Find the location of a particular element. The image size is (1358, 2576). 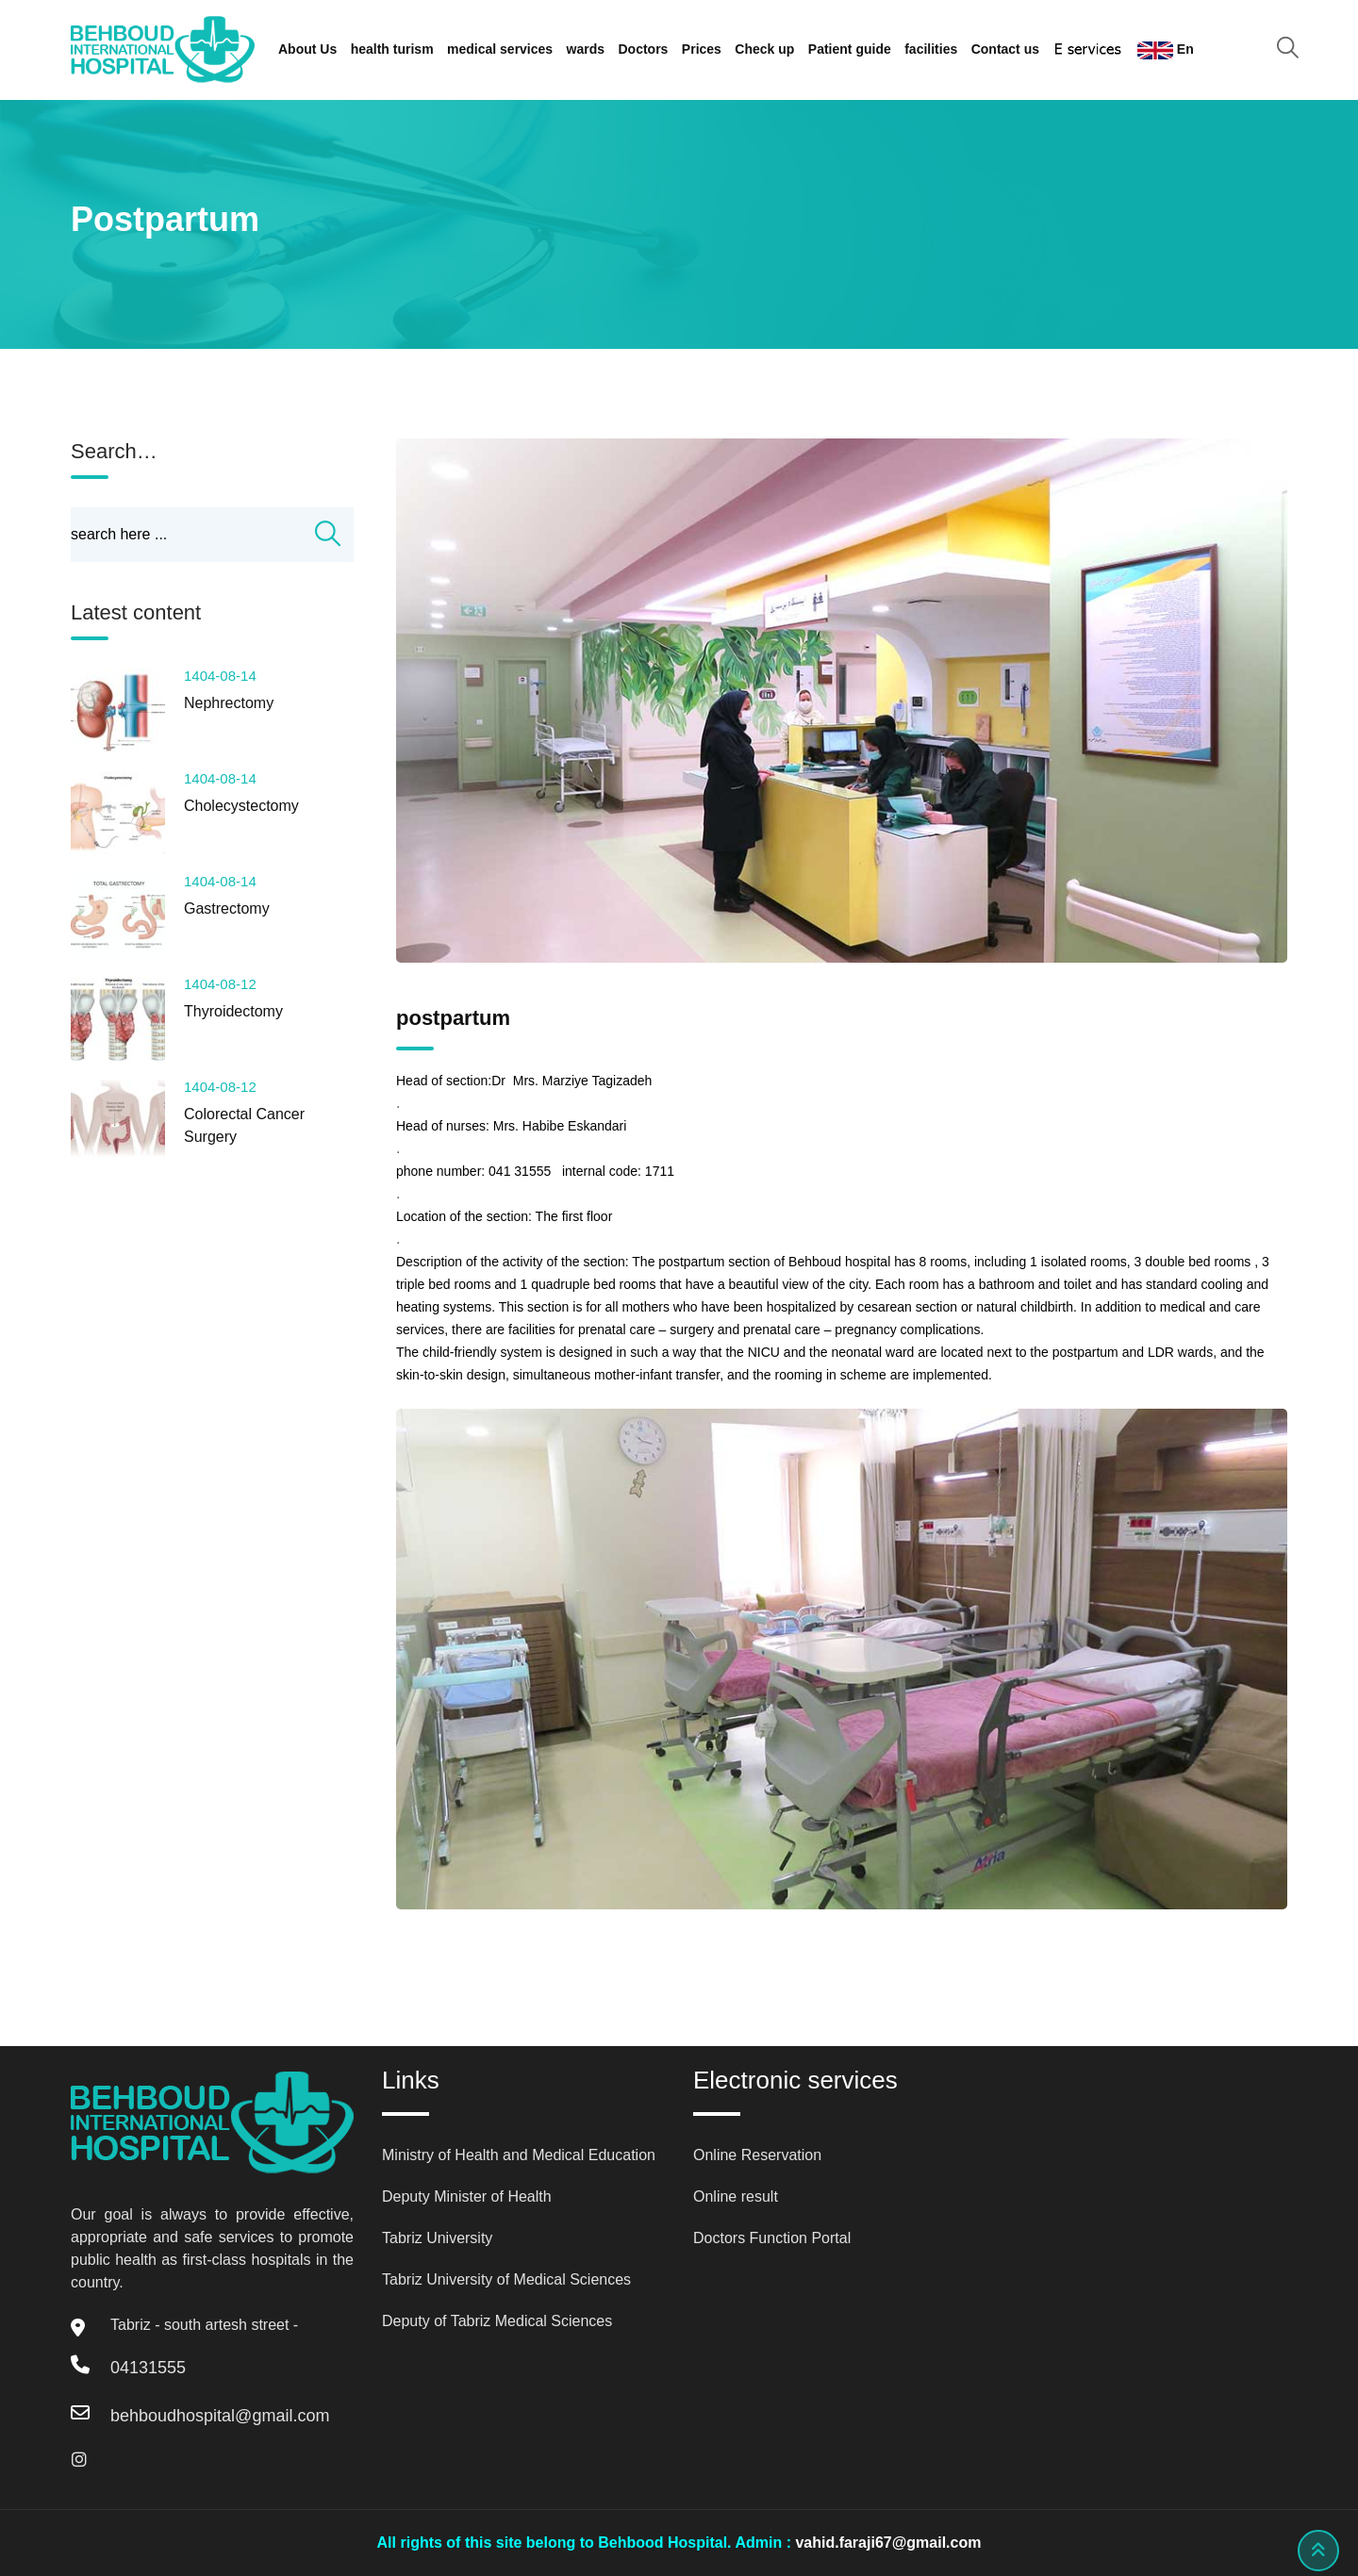

En is located at coordinates (1165, 50).